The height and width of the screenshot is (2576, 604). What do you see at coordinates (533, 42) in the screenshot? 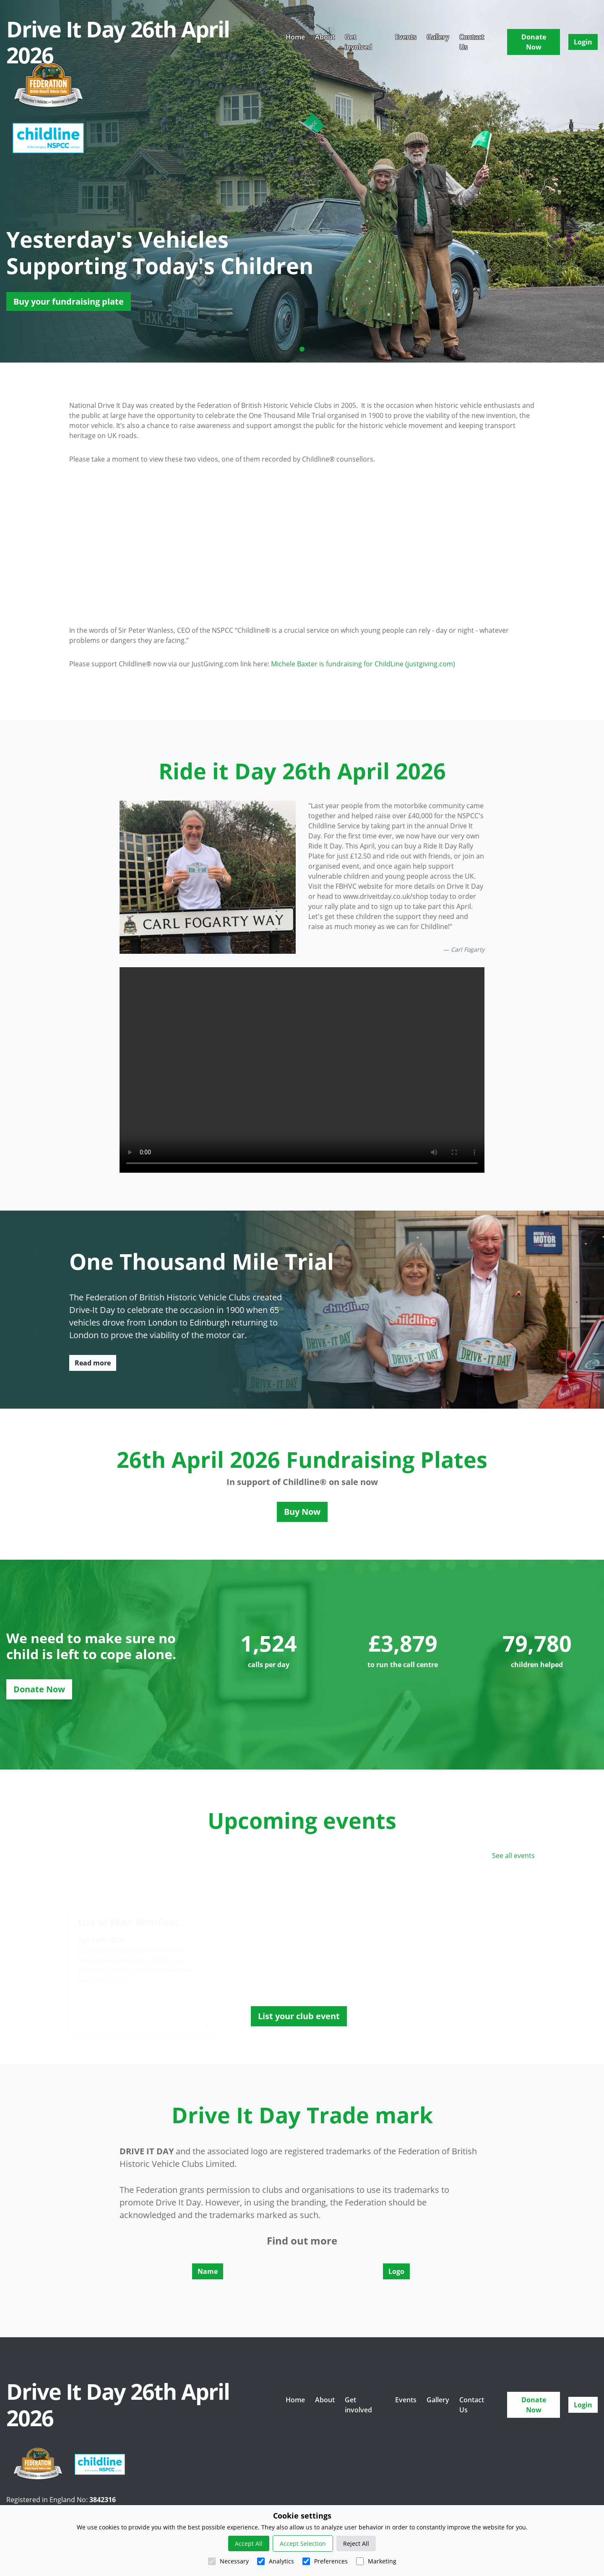
I see `Donate Now` at bounding box center [533, 42].